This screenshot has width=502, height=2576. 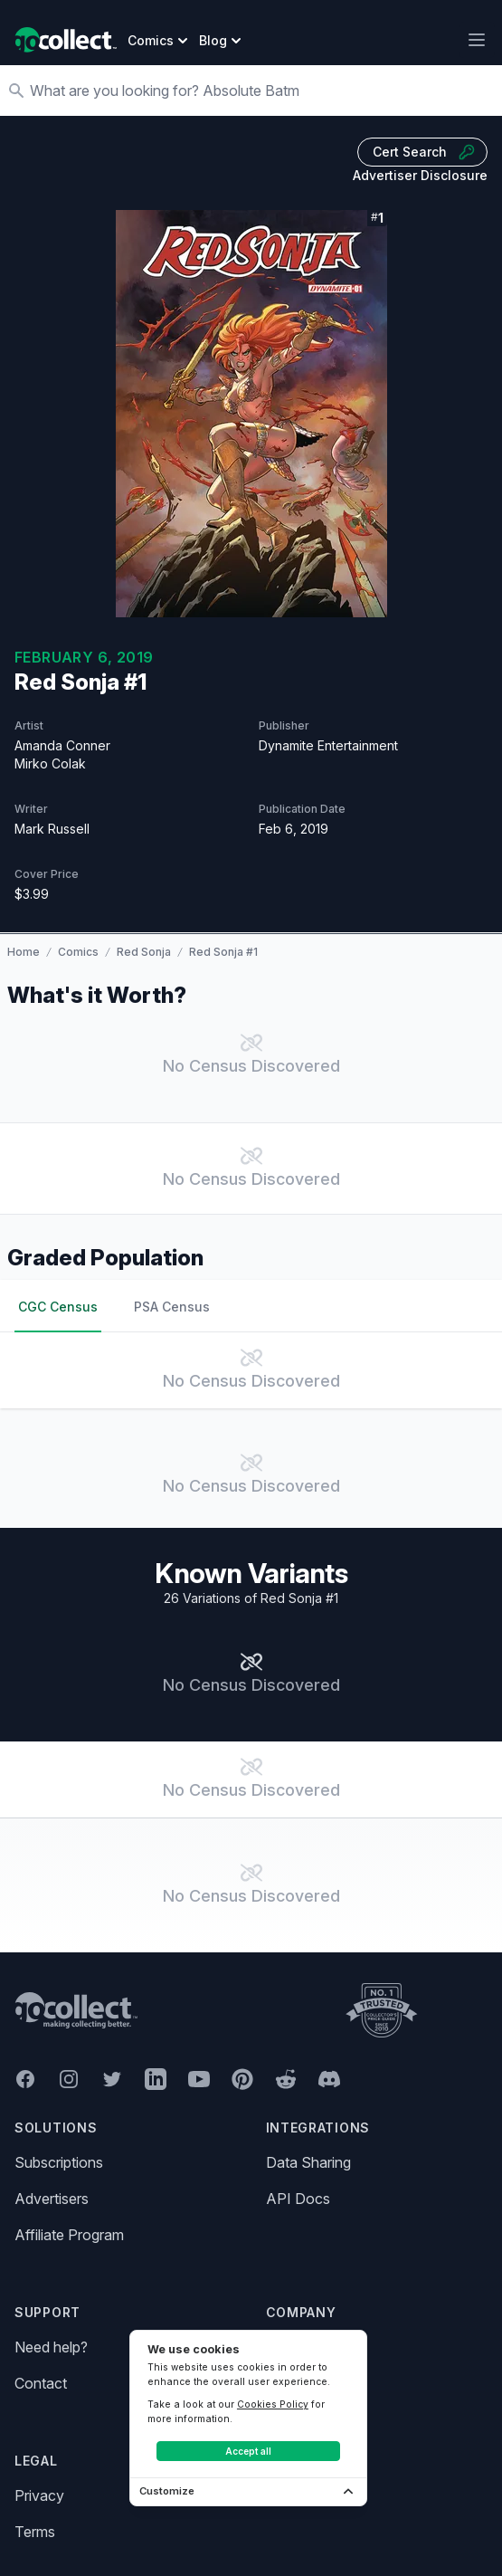 What do you see at coordinates (69, 2079) in the screenshot?
I see `[GoCollect Instagram (opens in new window)]` at bounding box center [69, 2079].